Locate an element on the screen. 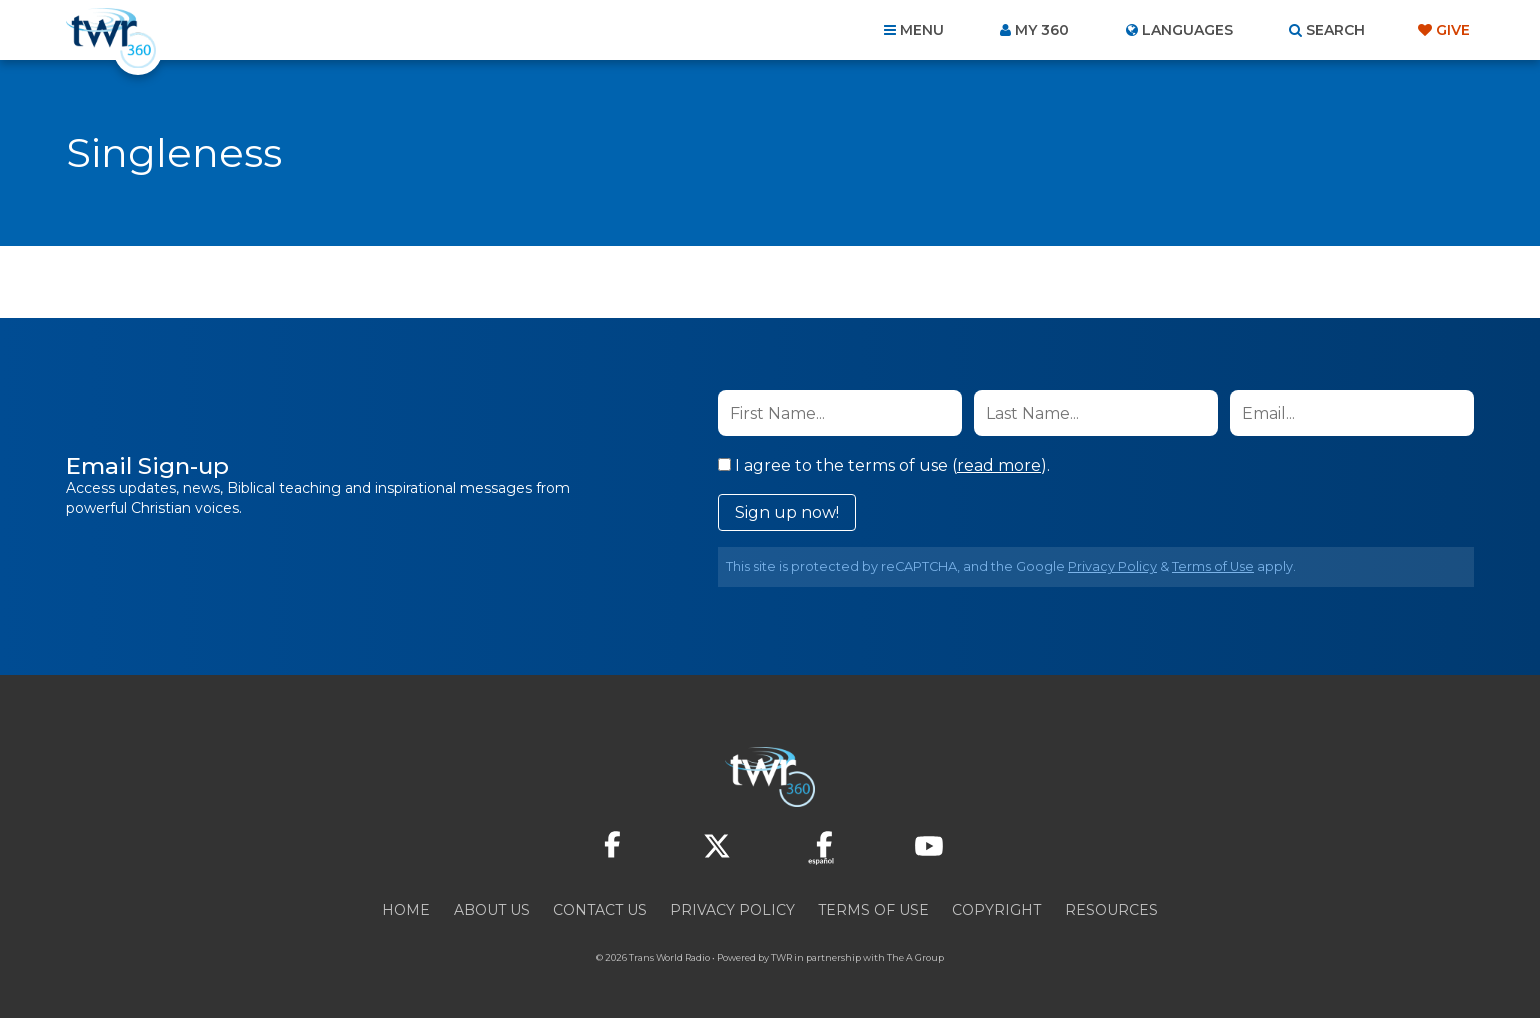 This screenshot has width=1540, height=1018. I agree to the terms of use (). is located at coordinates (884, 465).